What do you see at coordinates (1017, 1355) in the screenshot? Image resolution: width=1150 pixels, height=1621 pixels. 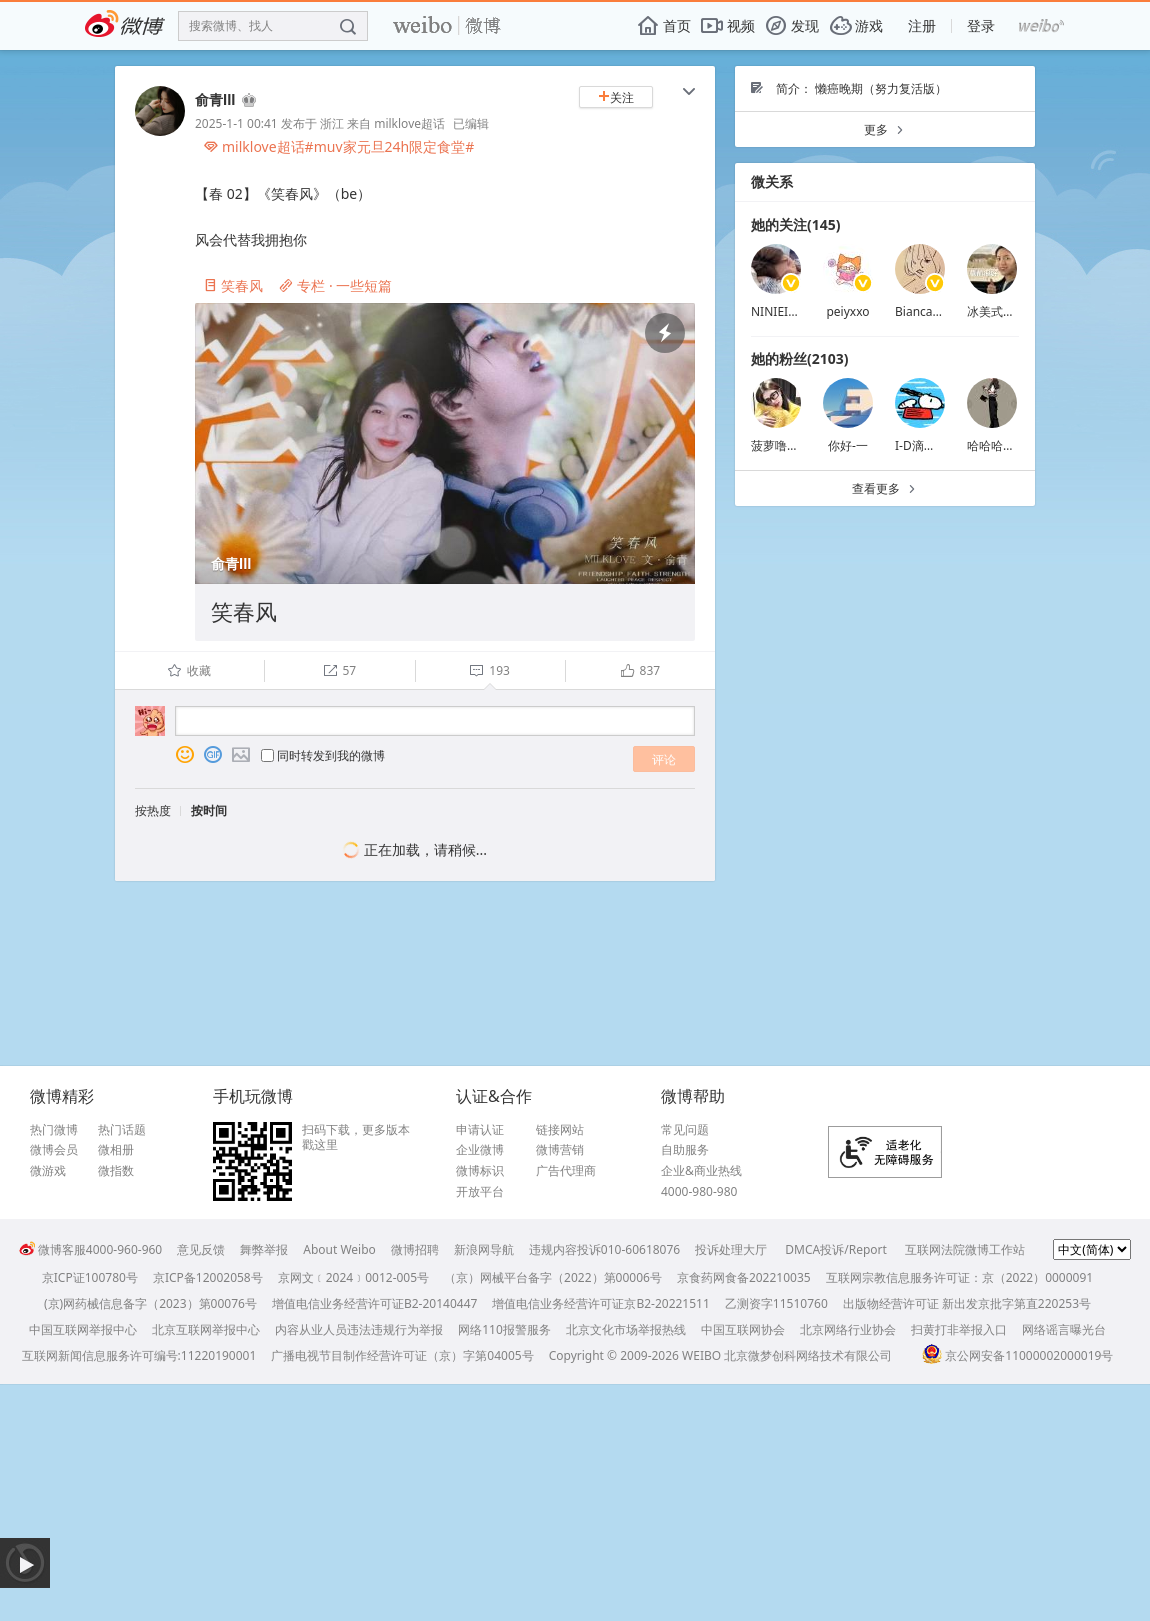 I see `京公网安备11000002000019号` at bounding box center [1017, 1355].